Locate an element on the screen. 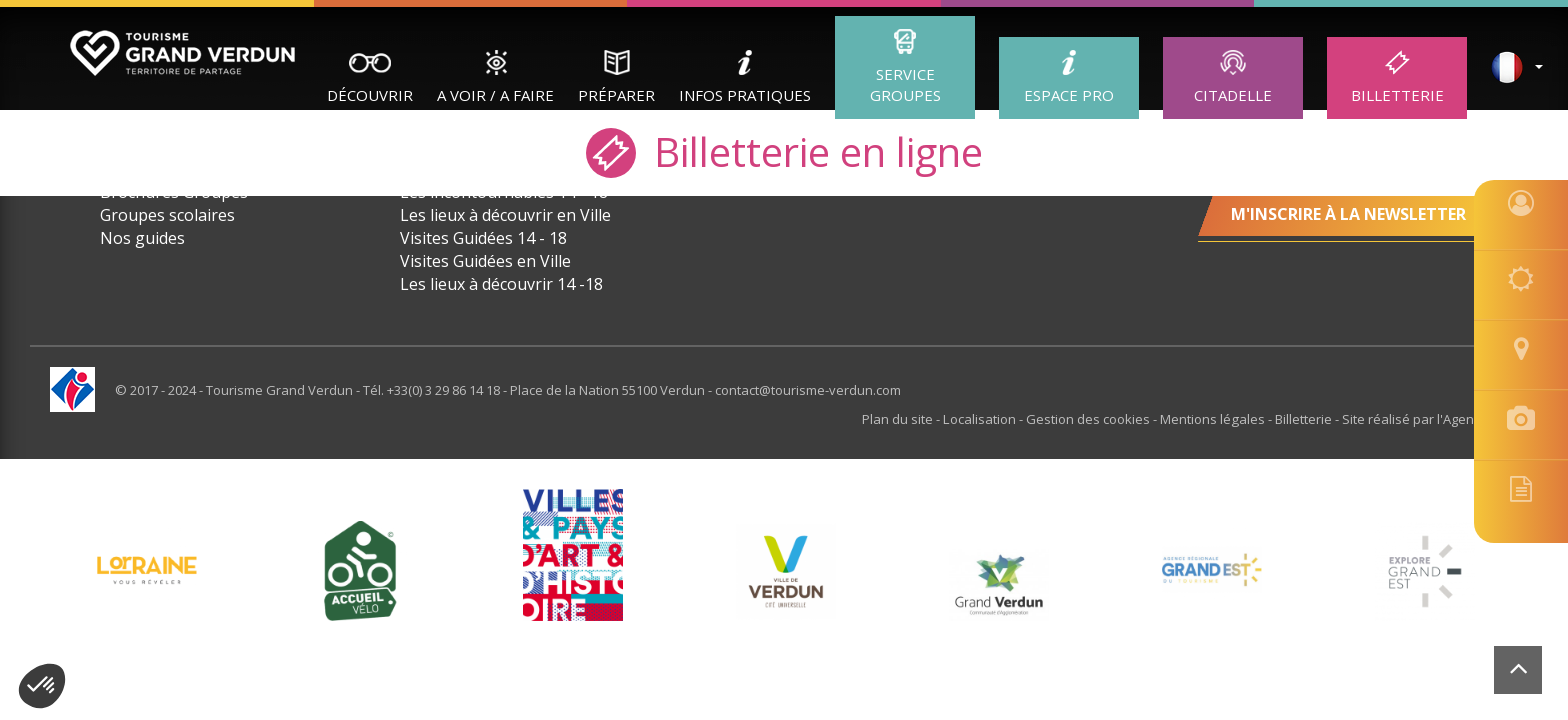 The image size is (1568, 720). Gestion des cookies is located at coordinates (1090, 419).